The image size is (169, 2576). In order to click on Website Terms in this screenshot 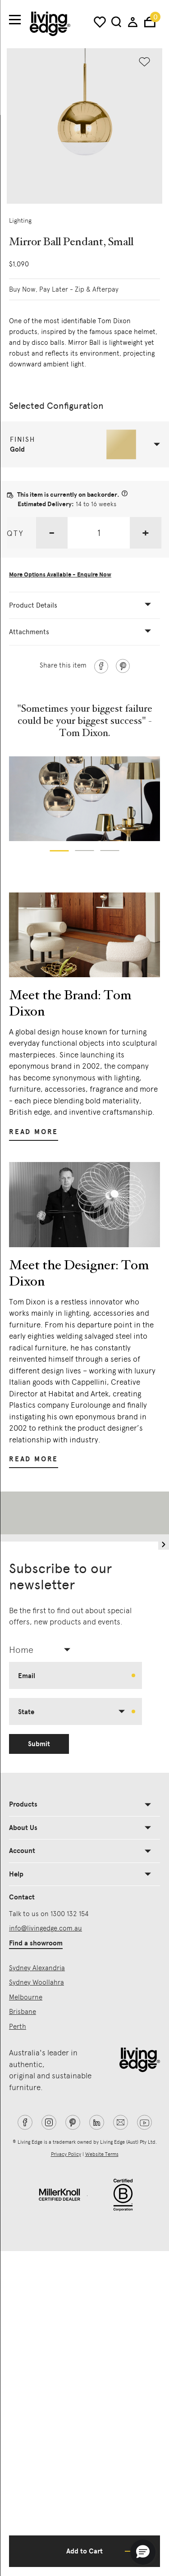, I will do `click(102, 2154)`.